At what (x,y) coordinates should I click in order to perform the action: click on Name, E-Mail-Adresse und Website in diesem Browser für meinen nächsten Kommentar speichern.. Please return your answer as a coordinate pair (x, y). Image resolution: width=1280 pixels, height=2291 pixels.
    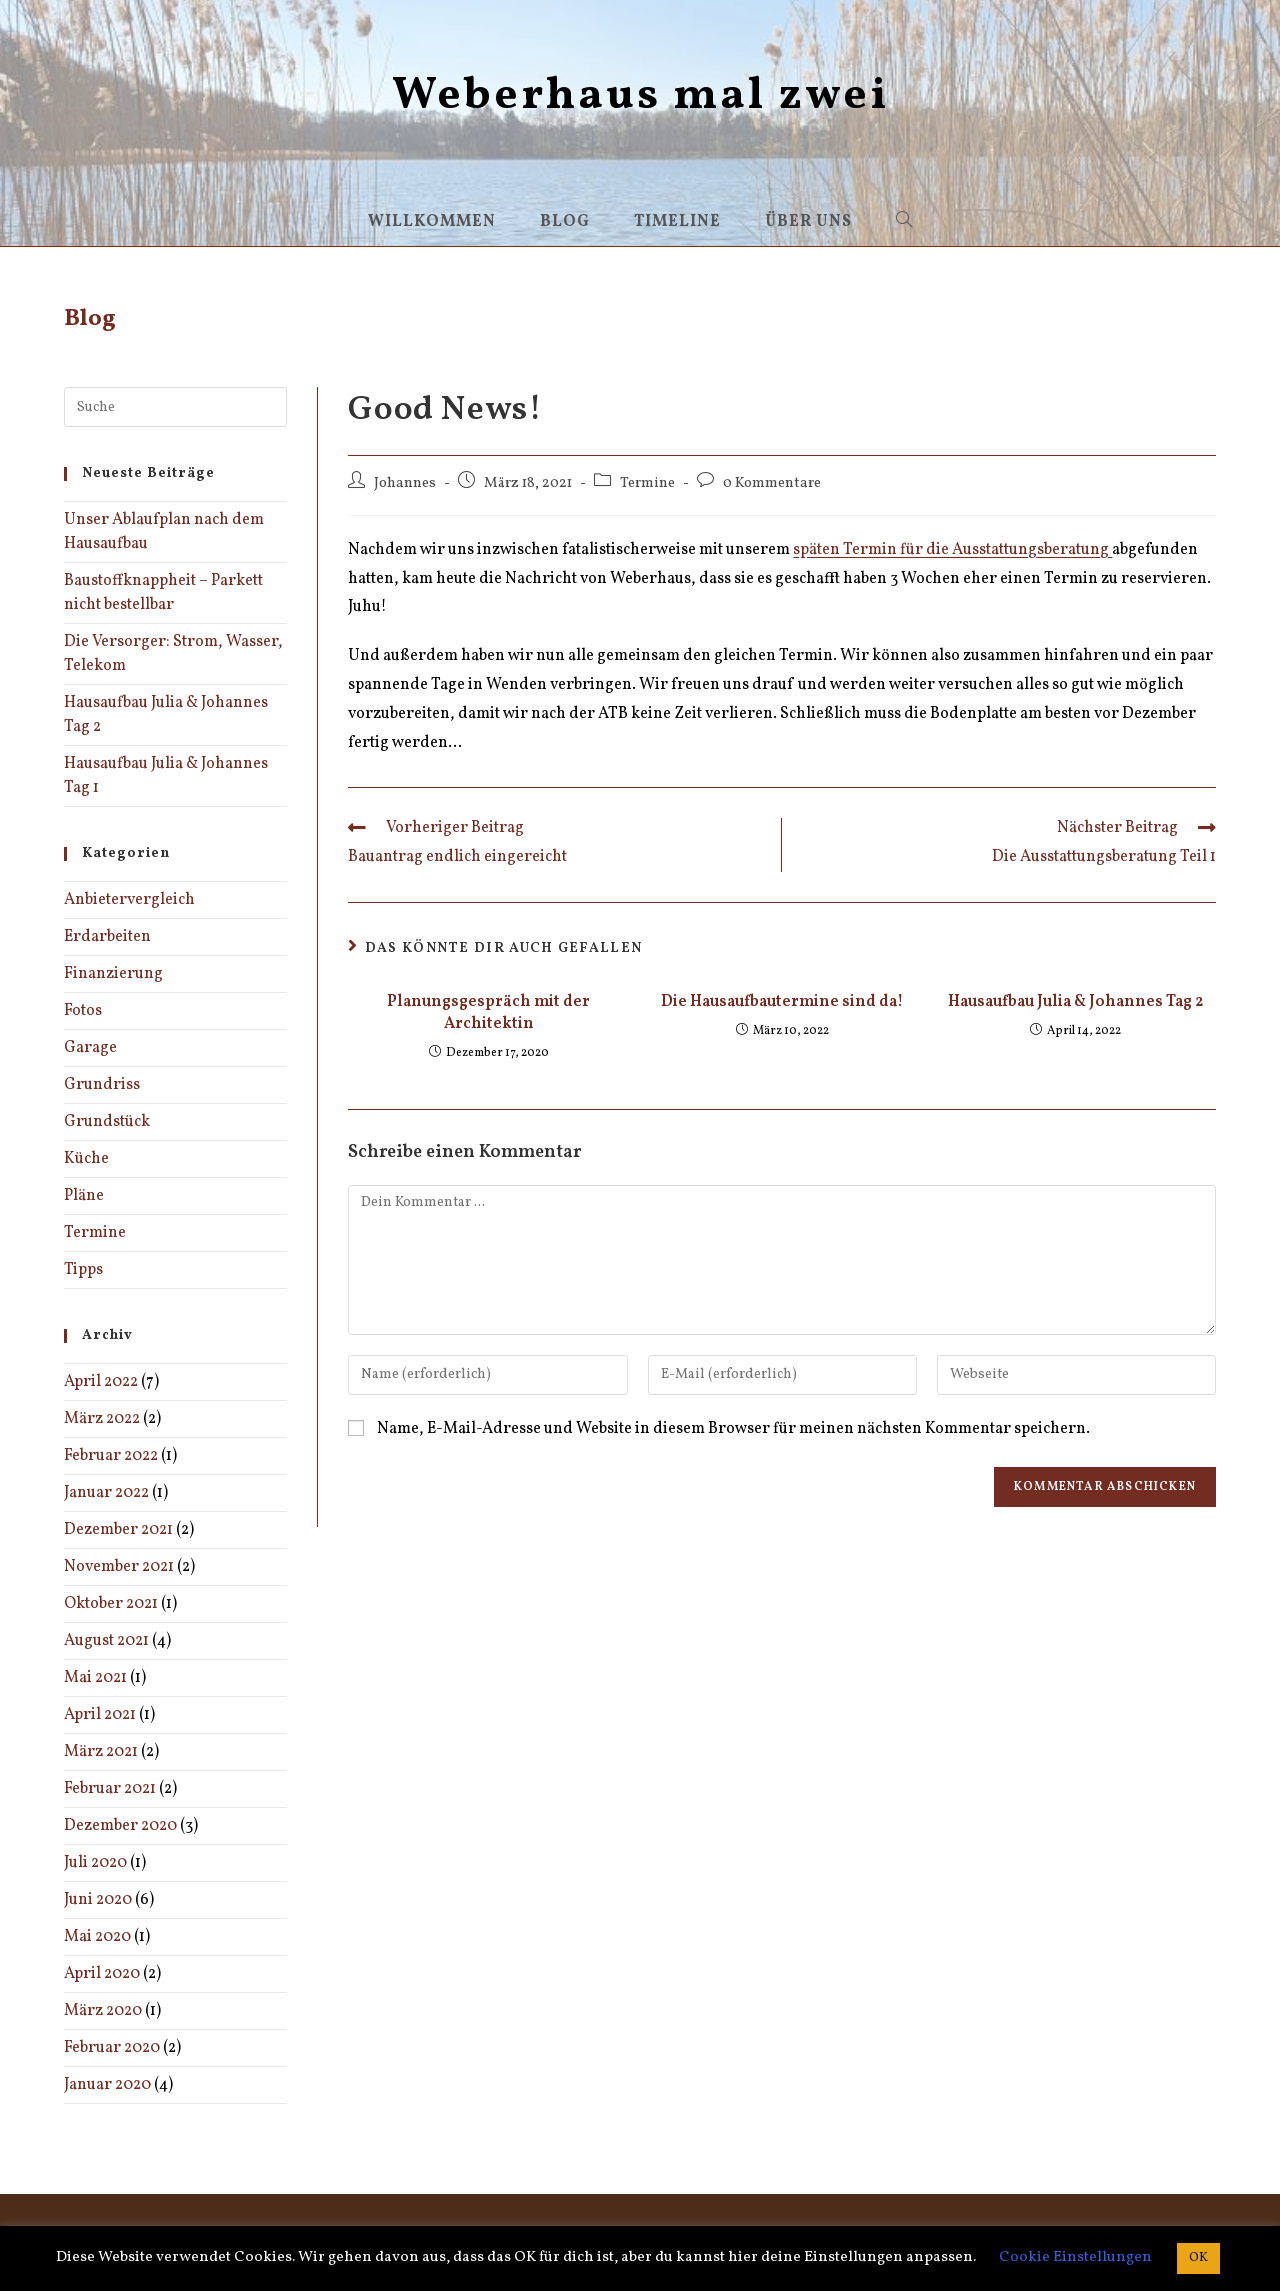
    Looking at the image, I should click on (733, 1429).